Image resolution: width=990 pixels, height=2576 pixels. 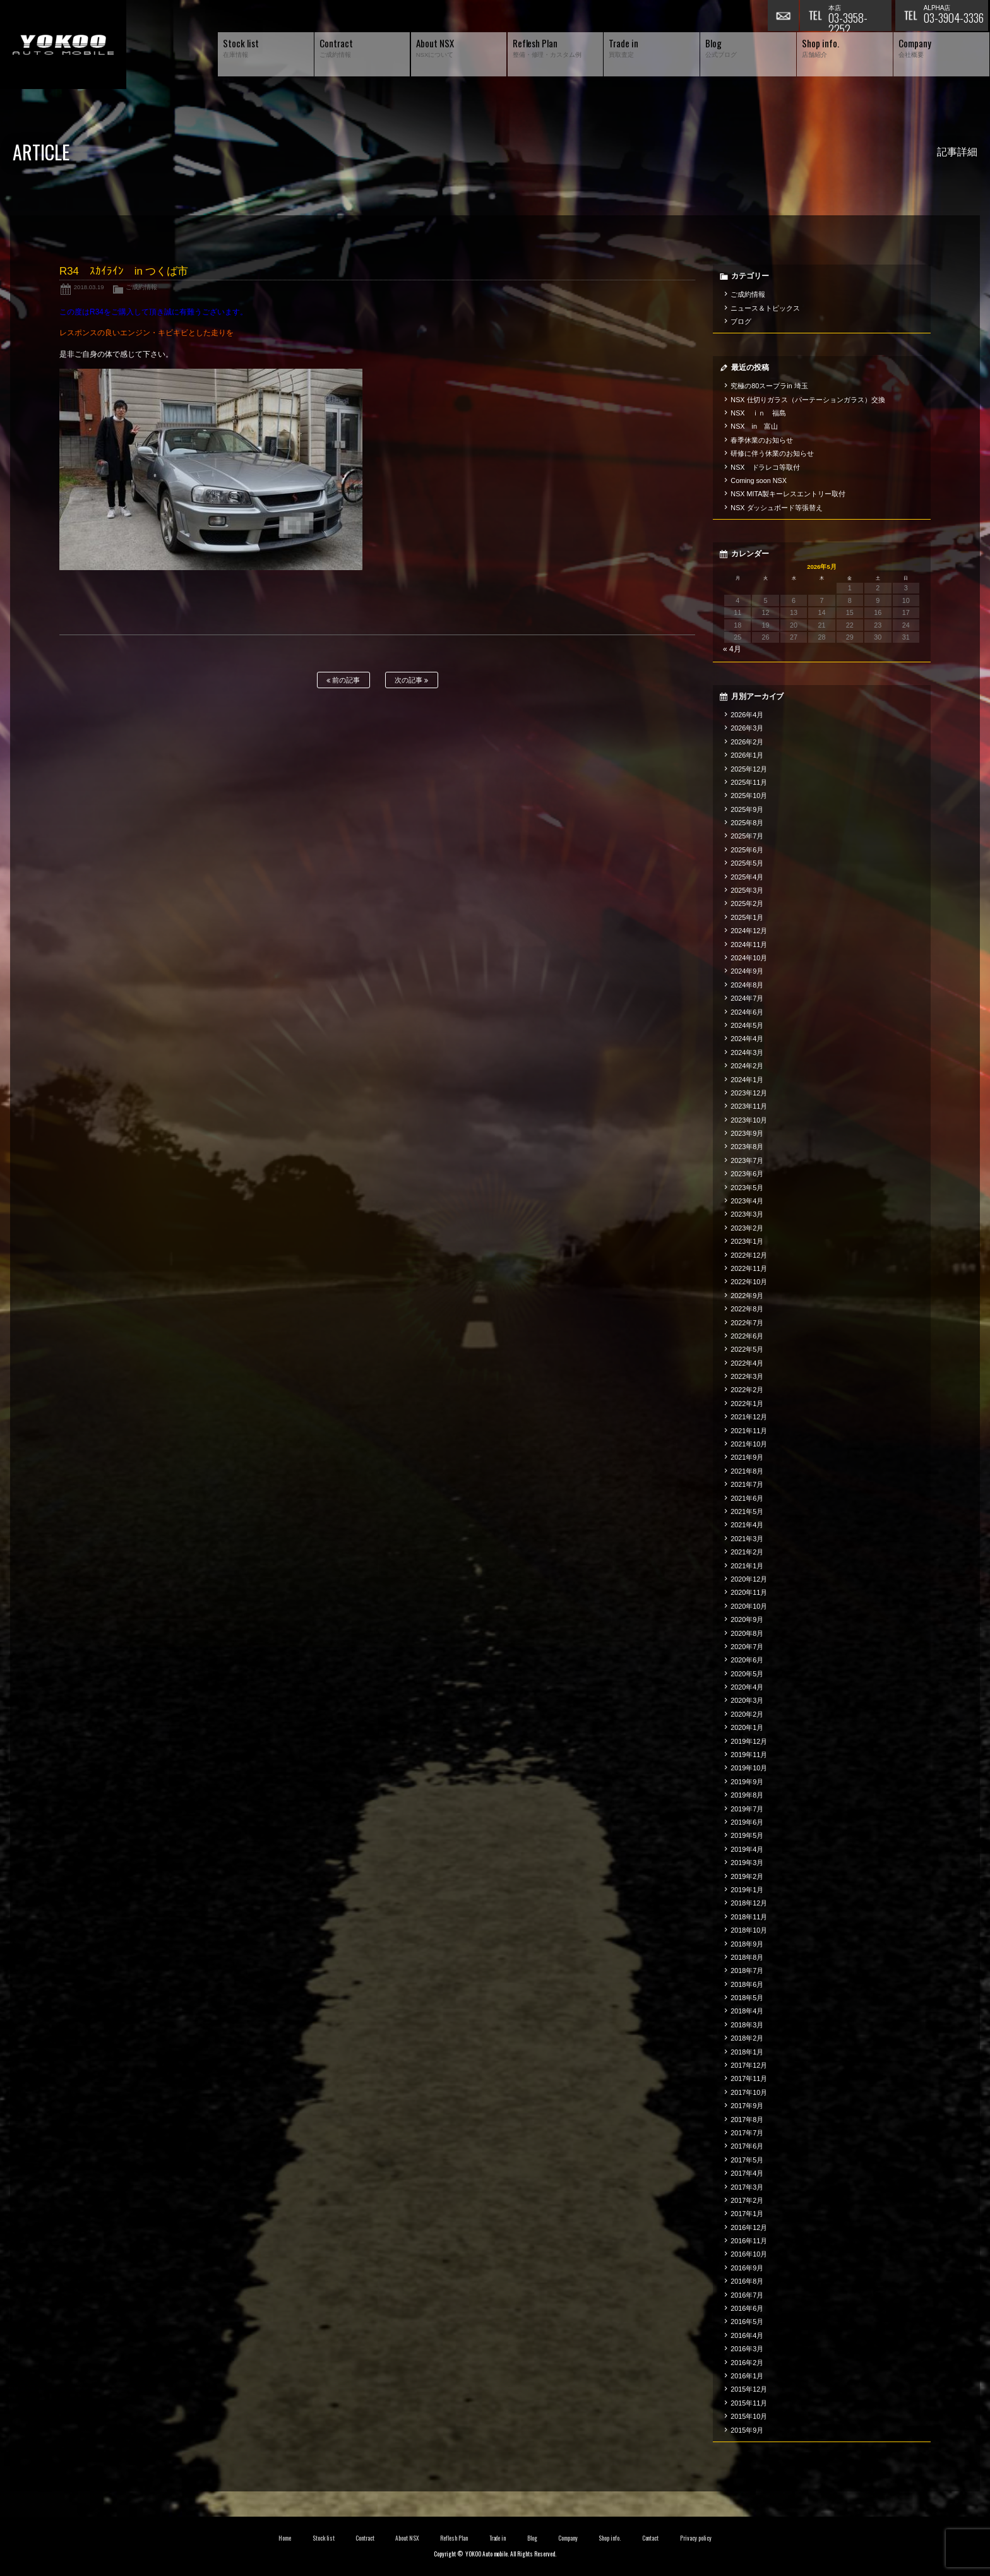 I want to click on 2015年11月, so click(x=749, y=2403).